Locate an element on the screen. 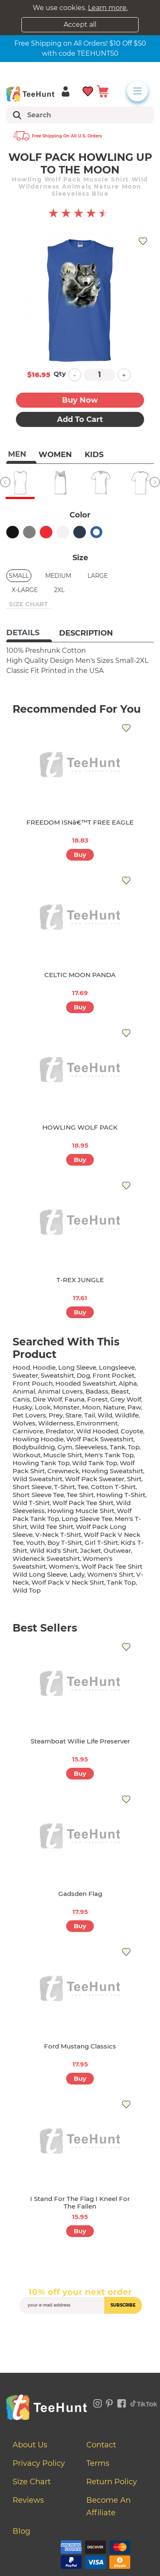  Women's shirt is located at coordinates (110, 1574).